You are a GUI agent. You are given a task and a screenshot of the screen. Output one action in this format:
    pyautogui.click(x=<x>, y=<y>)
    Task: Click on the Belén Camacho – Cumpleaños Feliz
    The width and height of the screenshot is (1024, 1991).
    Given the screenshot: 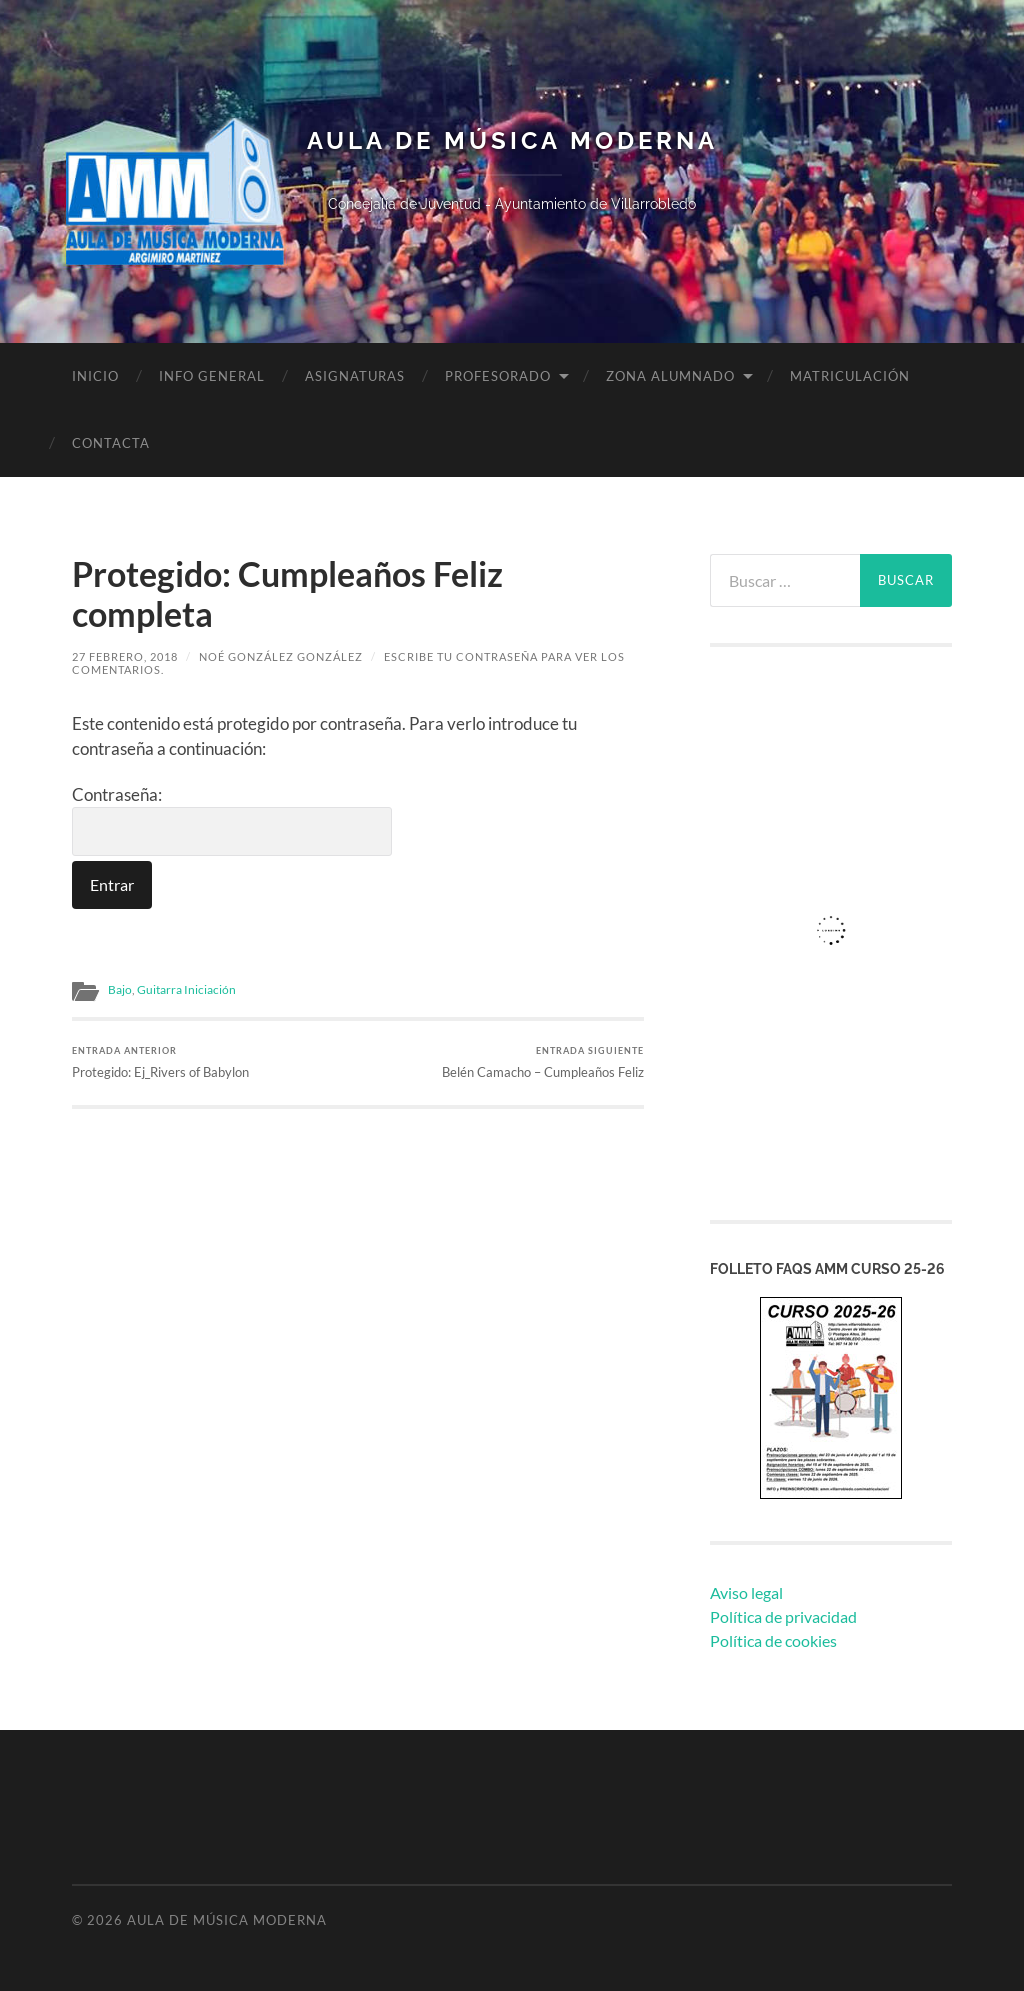 What is the action you would take?
    pyautogui.click(x=543, y=1062)
    